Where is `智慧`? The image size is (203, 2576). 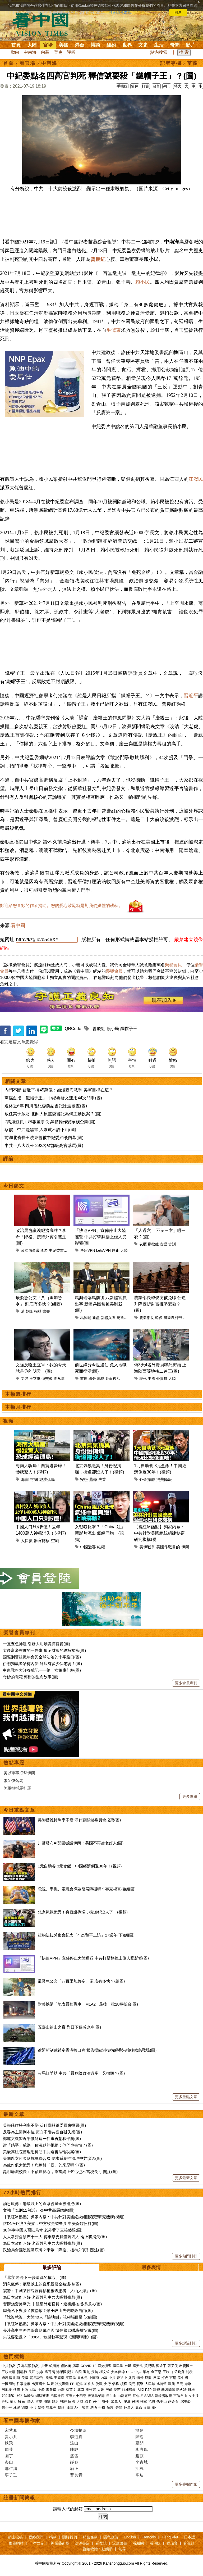 智慧 is located at coordinates (85, 2408).